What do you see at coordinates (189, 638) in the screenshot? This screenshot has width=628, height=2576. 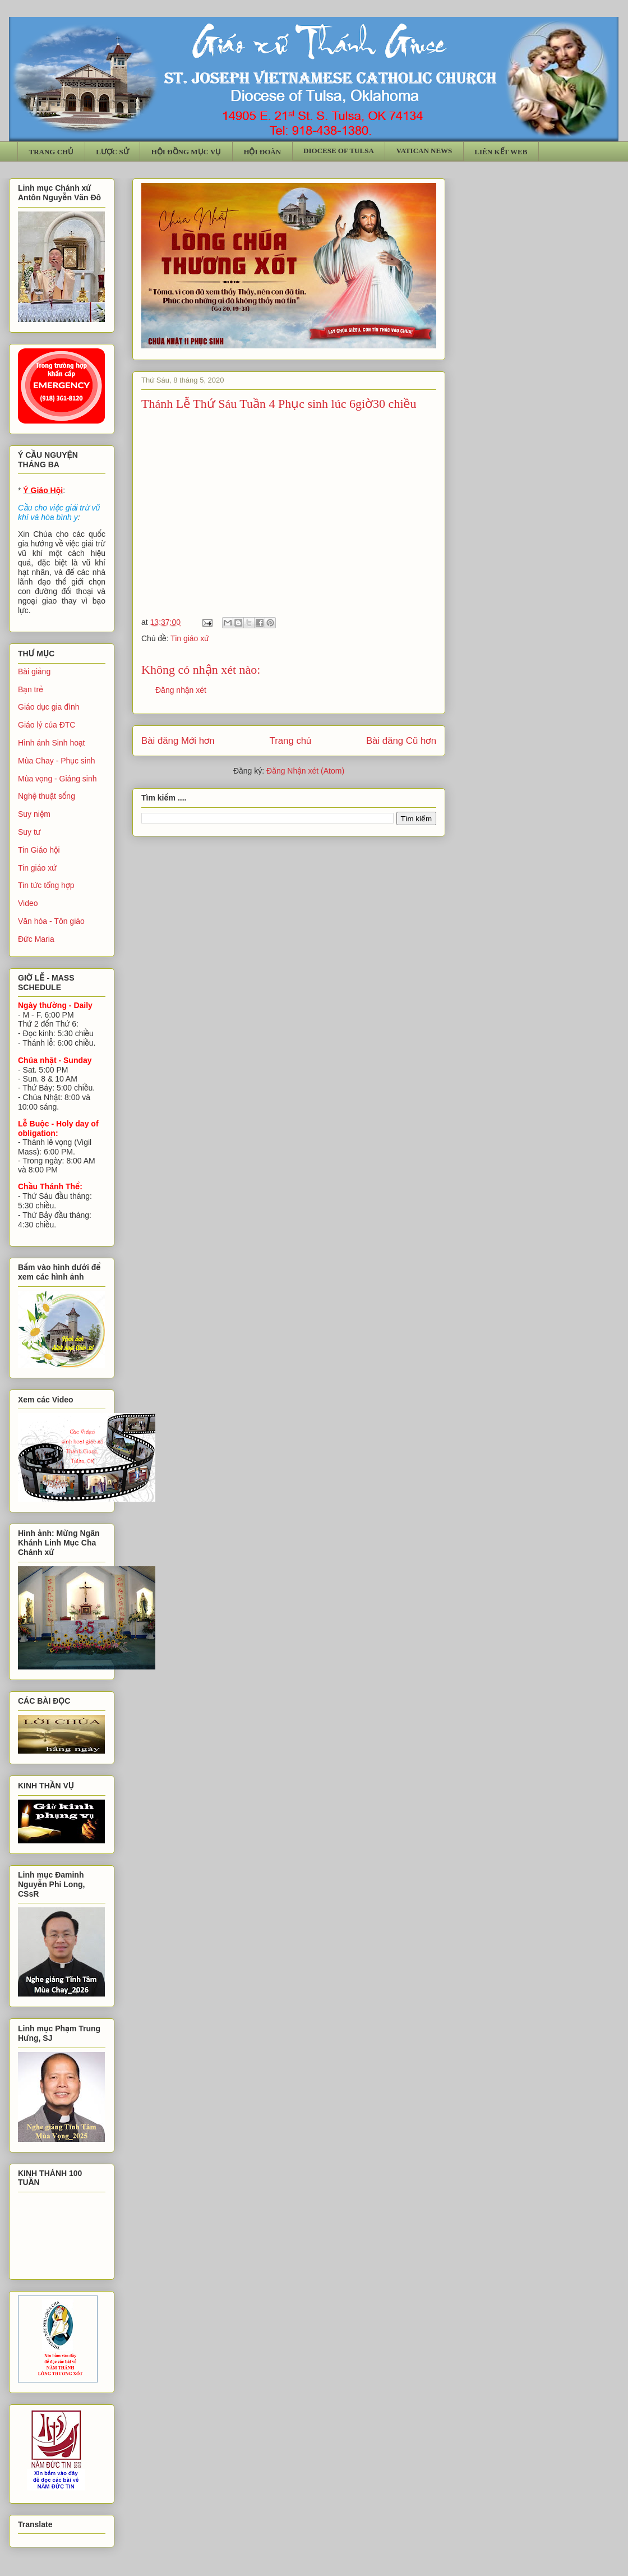 I see `Tin giáo xứ` at bounding box center [189, 638].